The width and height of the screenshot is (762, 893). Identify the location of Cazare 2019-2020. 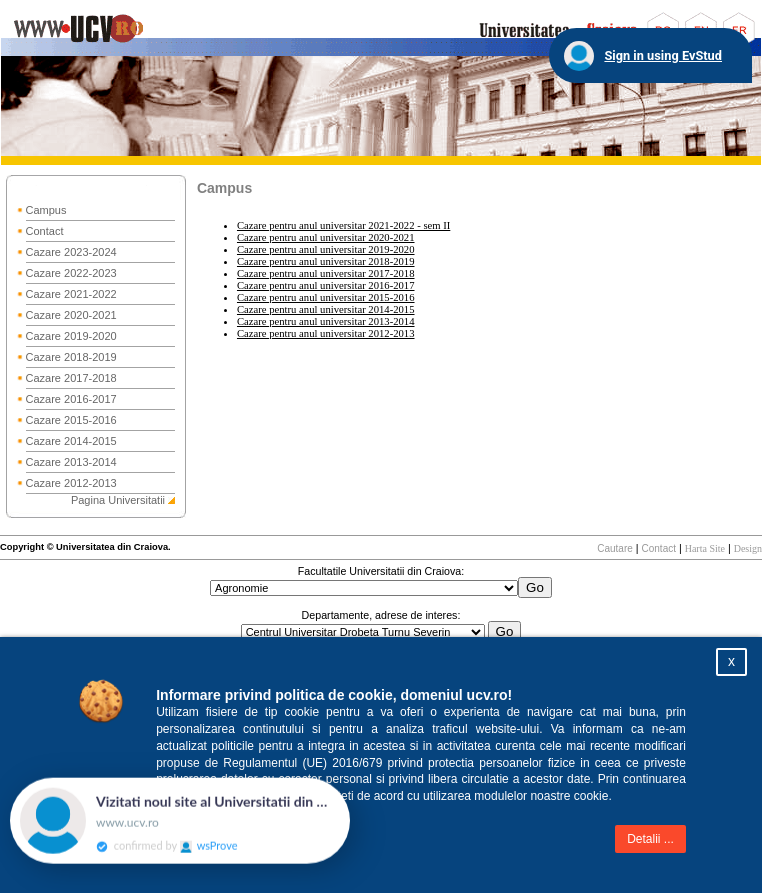
(71, 336).